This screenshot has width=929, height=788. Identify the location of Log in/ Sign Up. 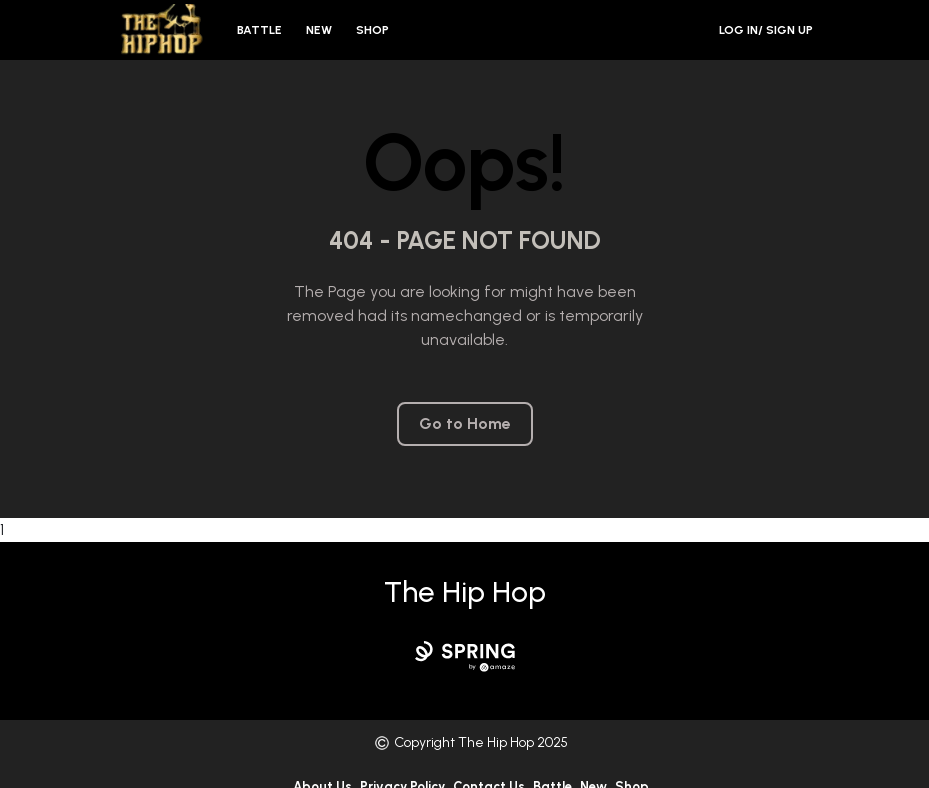
(766, 30).